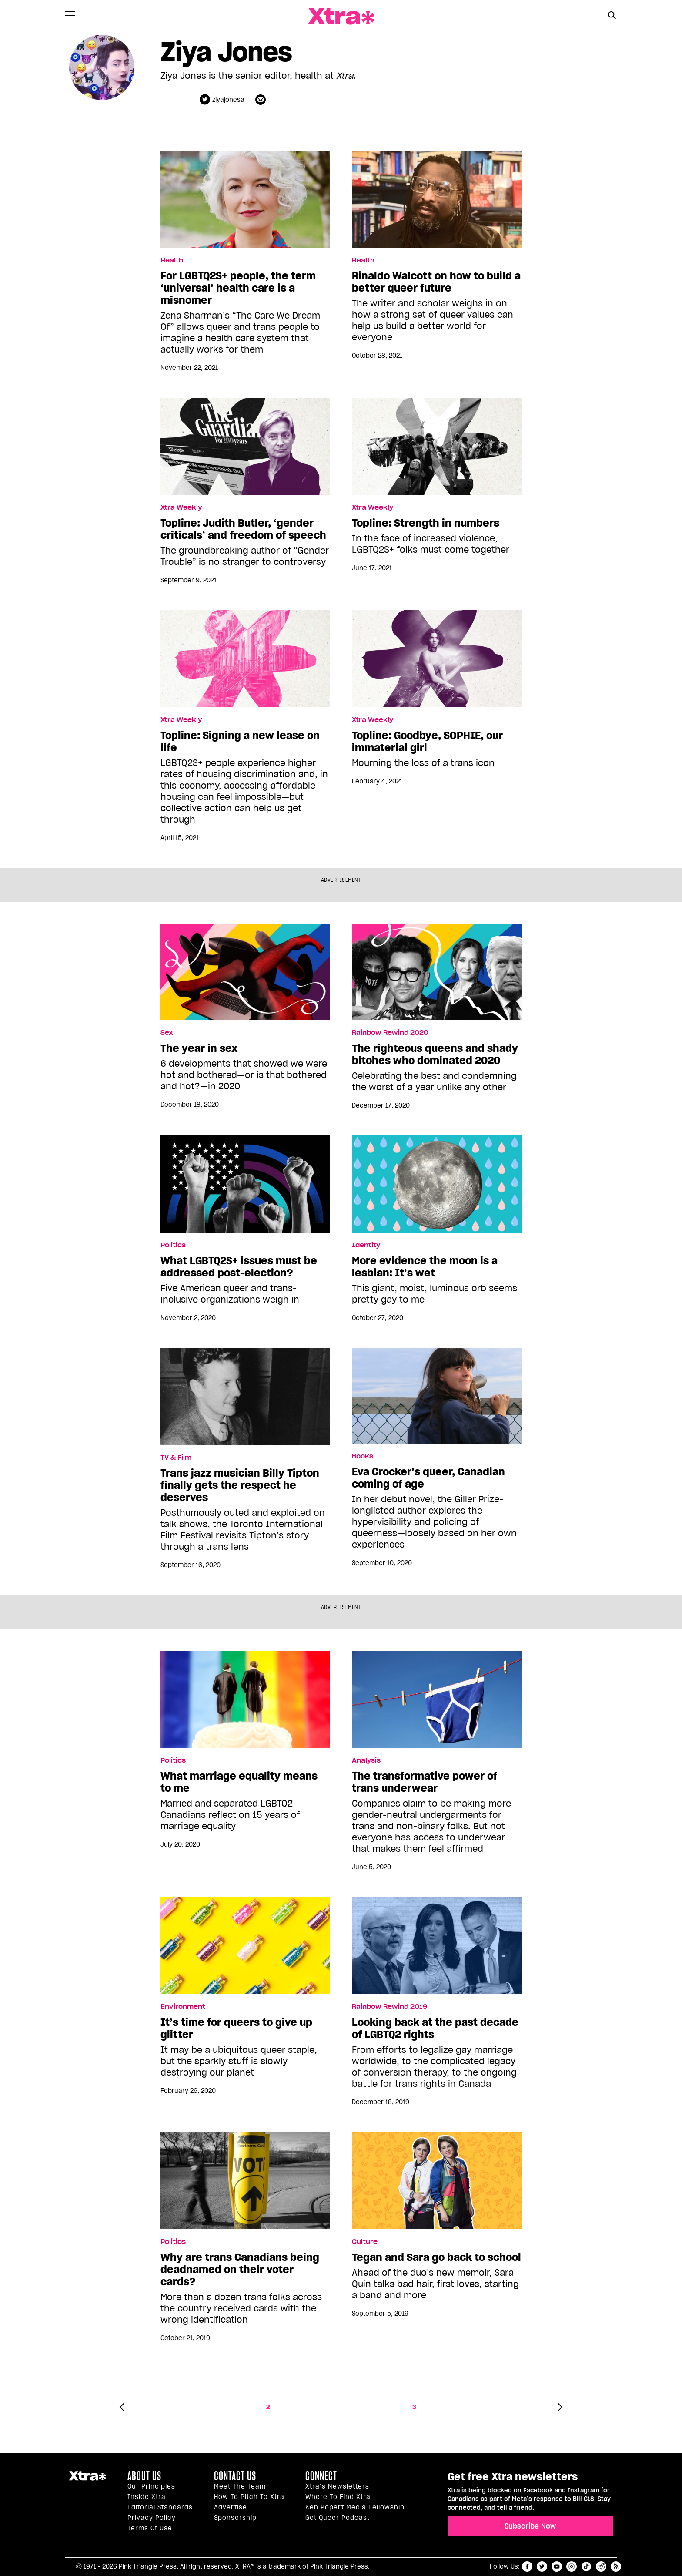 The image size is (682, 2576). Describe the element at coordinates (321, 2476) in the screenshot. I see `Connect` at that location.